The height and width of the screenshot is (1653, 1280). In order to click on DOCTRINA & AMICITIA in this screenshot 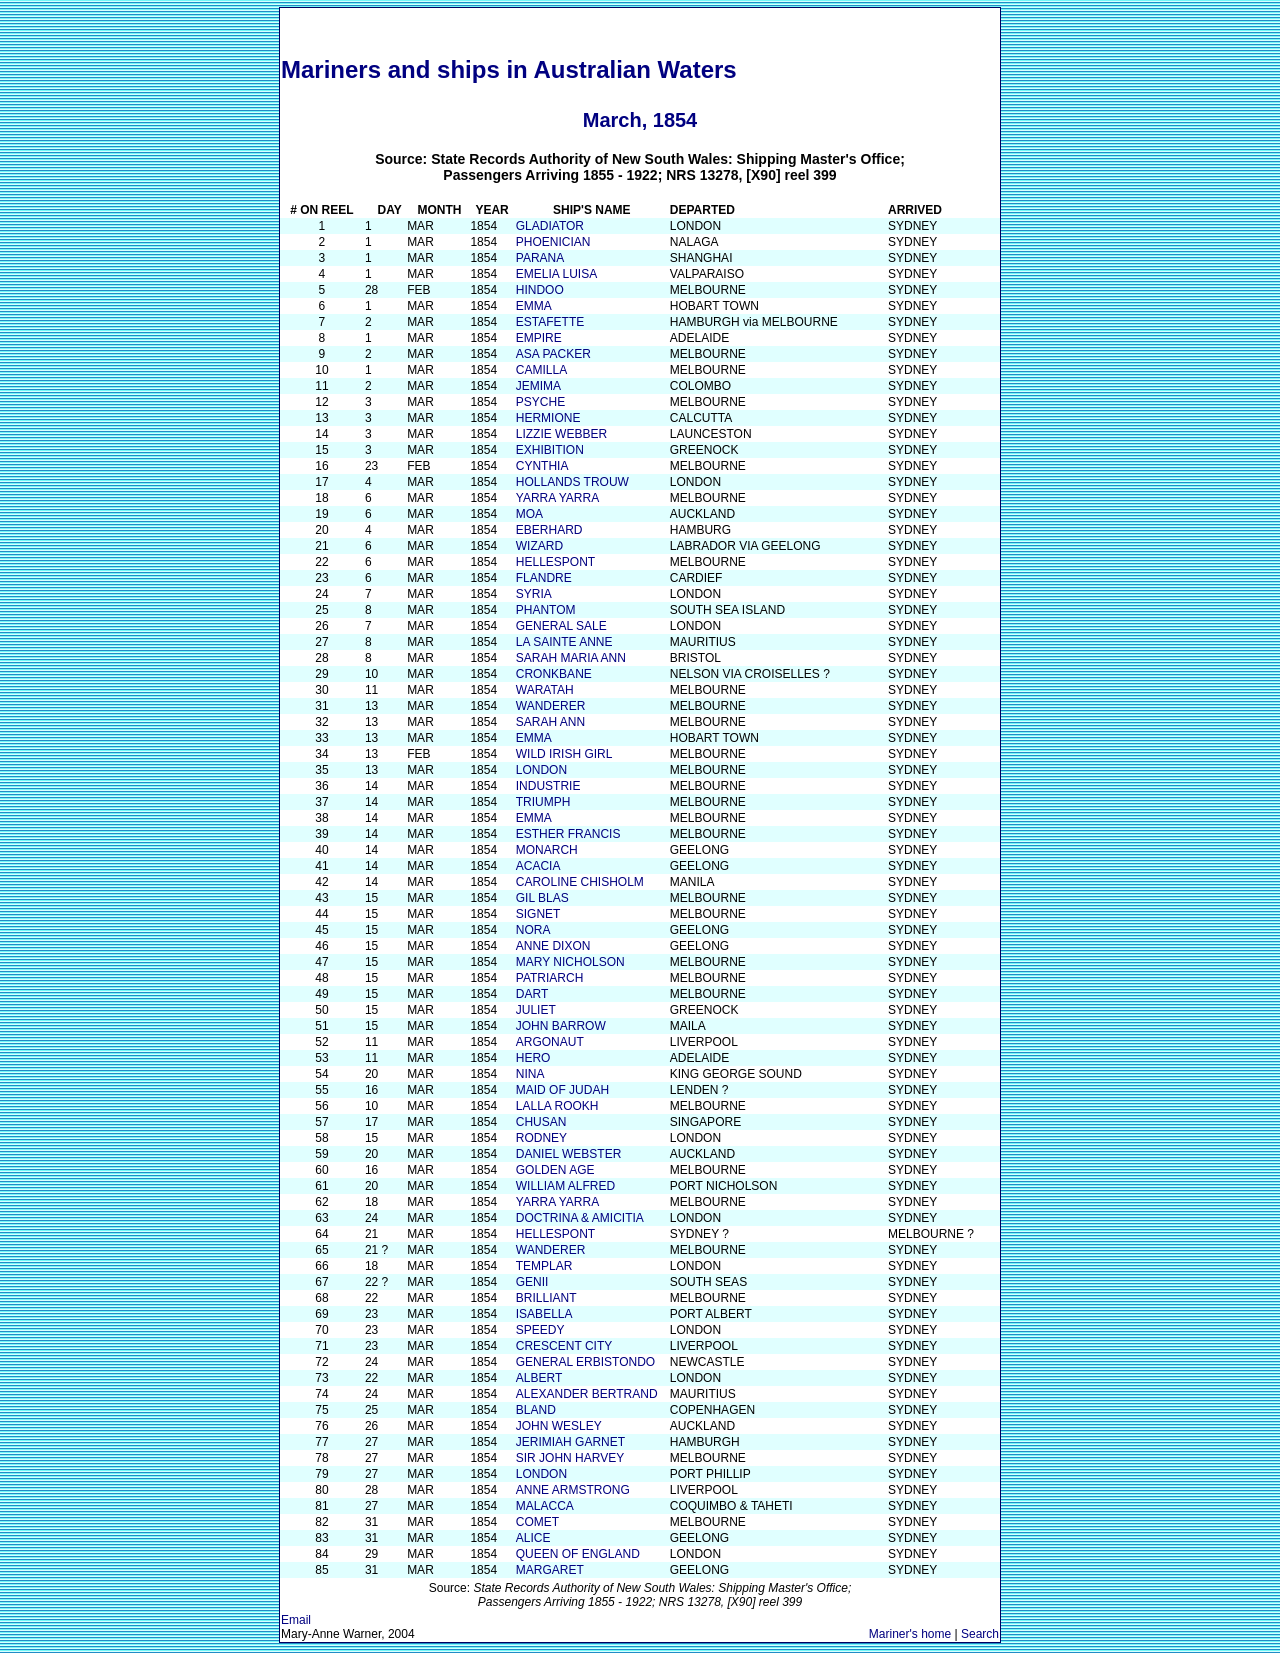, I will do `click(580, 1218)`.